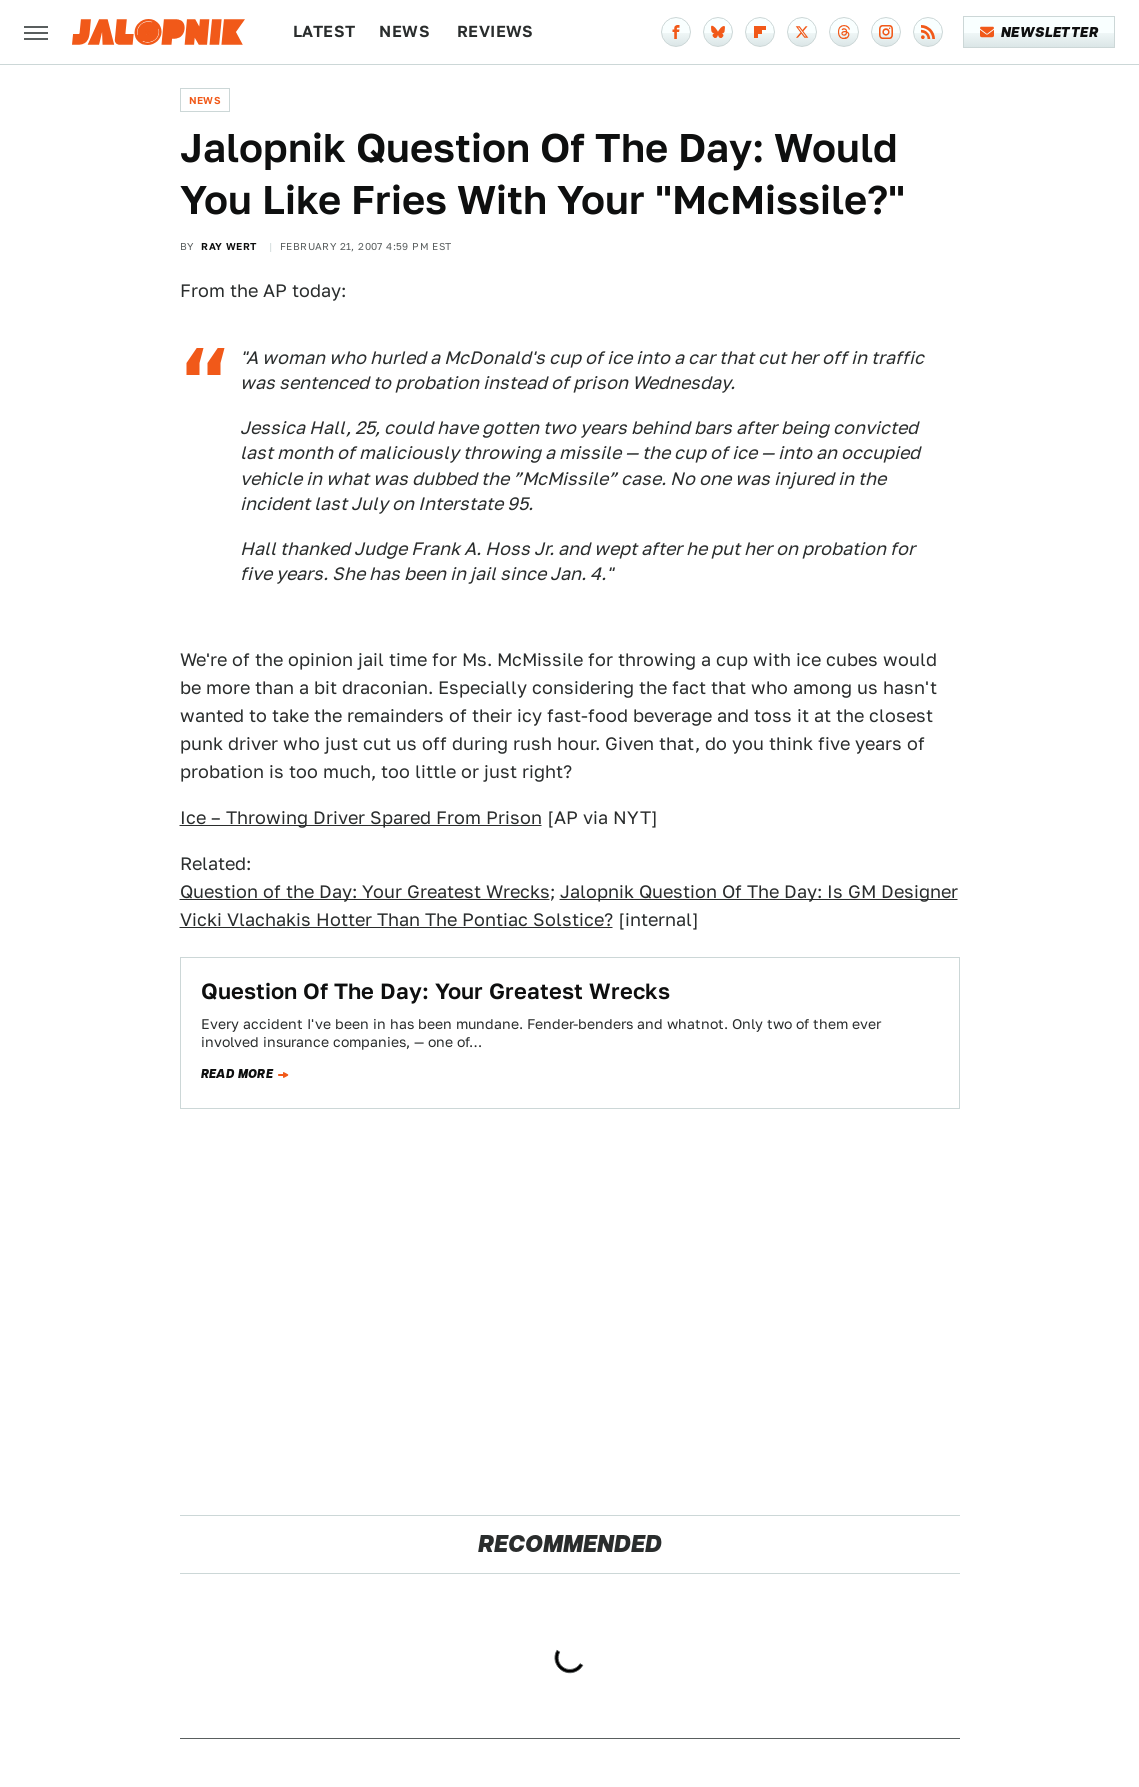 This screenshot has width=1139, height=1787. What do you see at coordinates (886, 32) in the screenshot?
I see `[Instagram]` at bounding box center [886, 32].